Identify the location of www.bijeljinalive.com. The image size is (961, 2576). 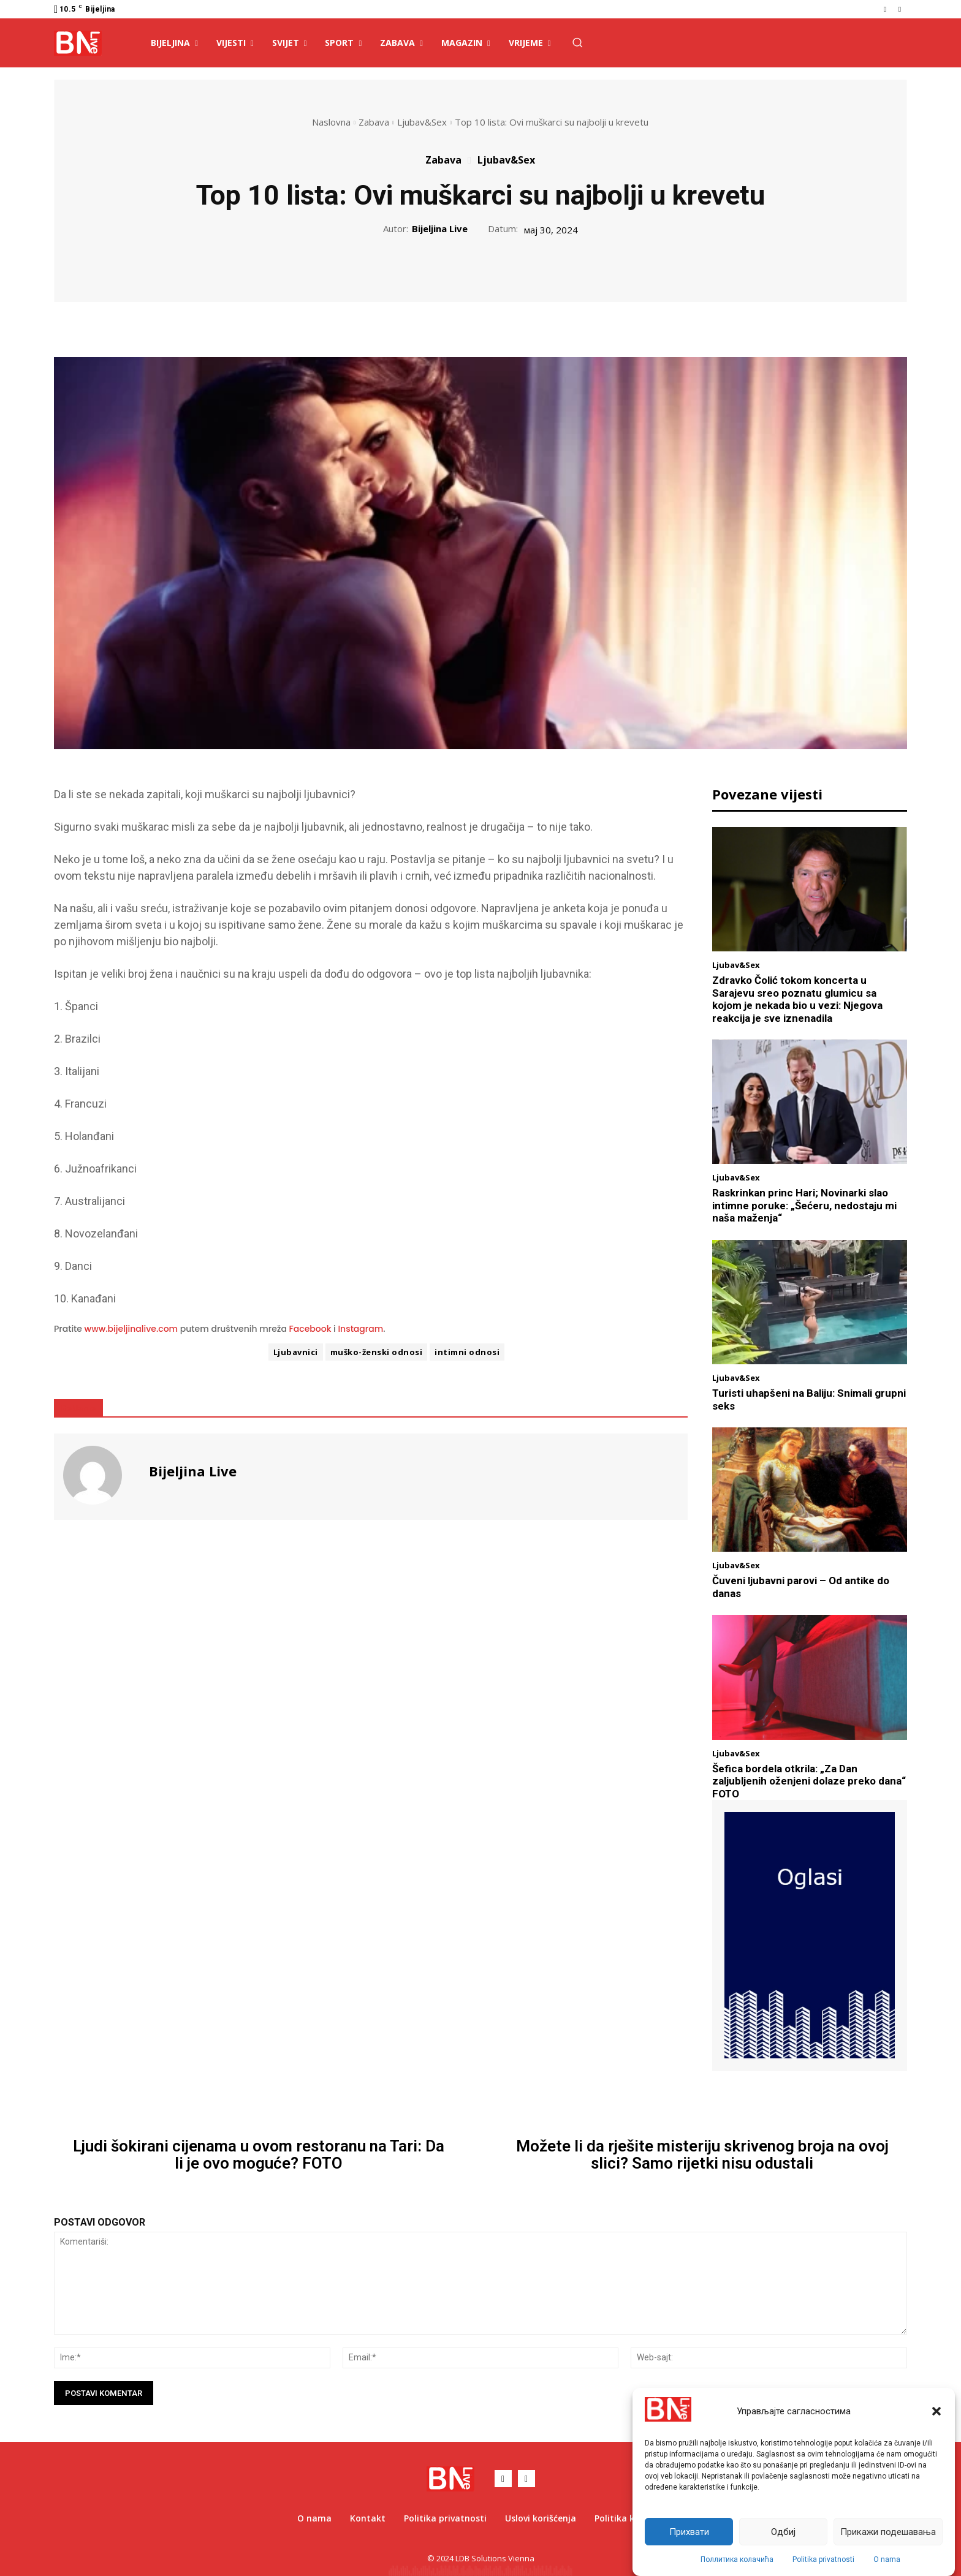
(131, 1329).